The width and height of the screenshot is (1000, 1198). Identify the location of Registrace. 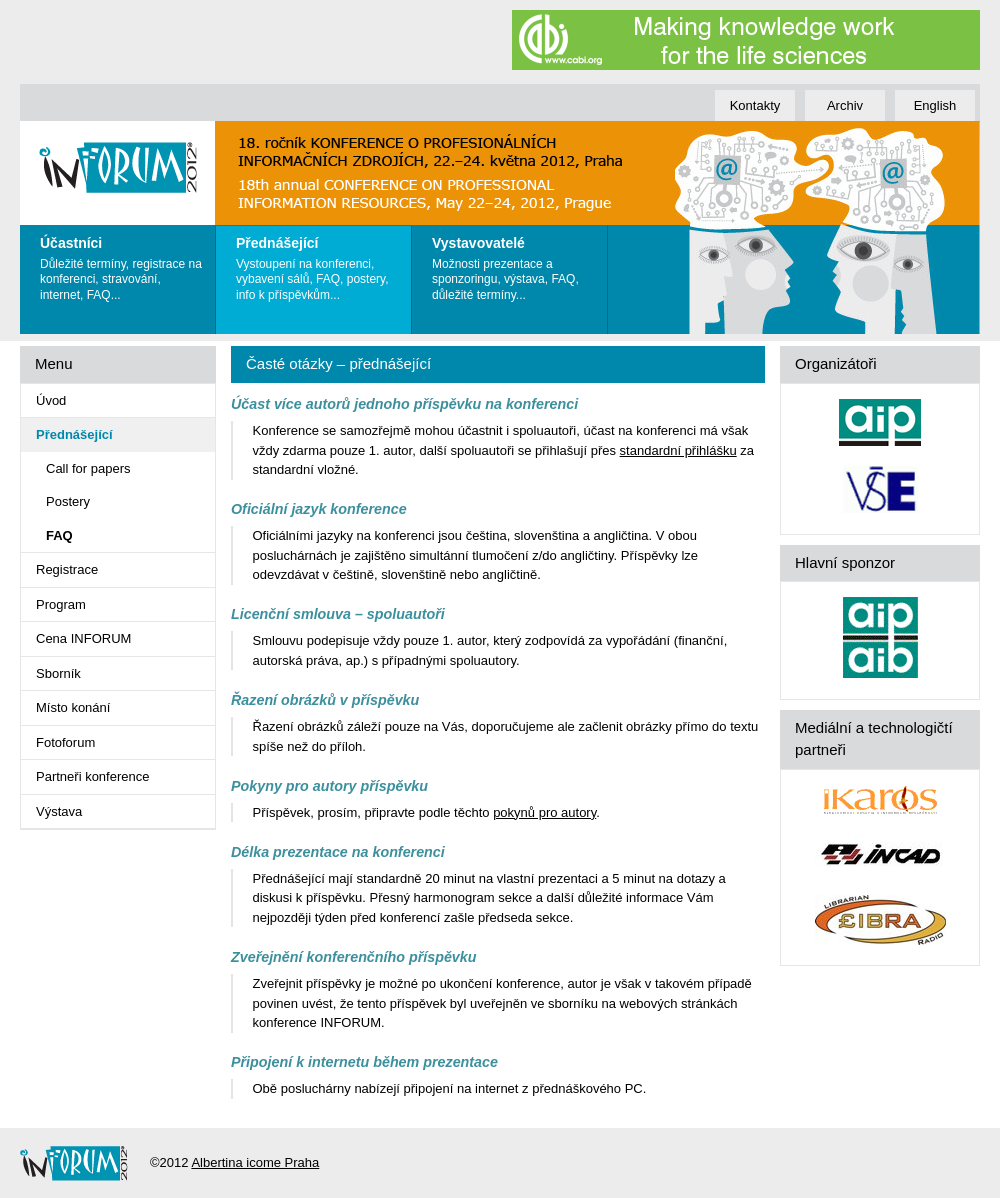
(67, 569).